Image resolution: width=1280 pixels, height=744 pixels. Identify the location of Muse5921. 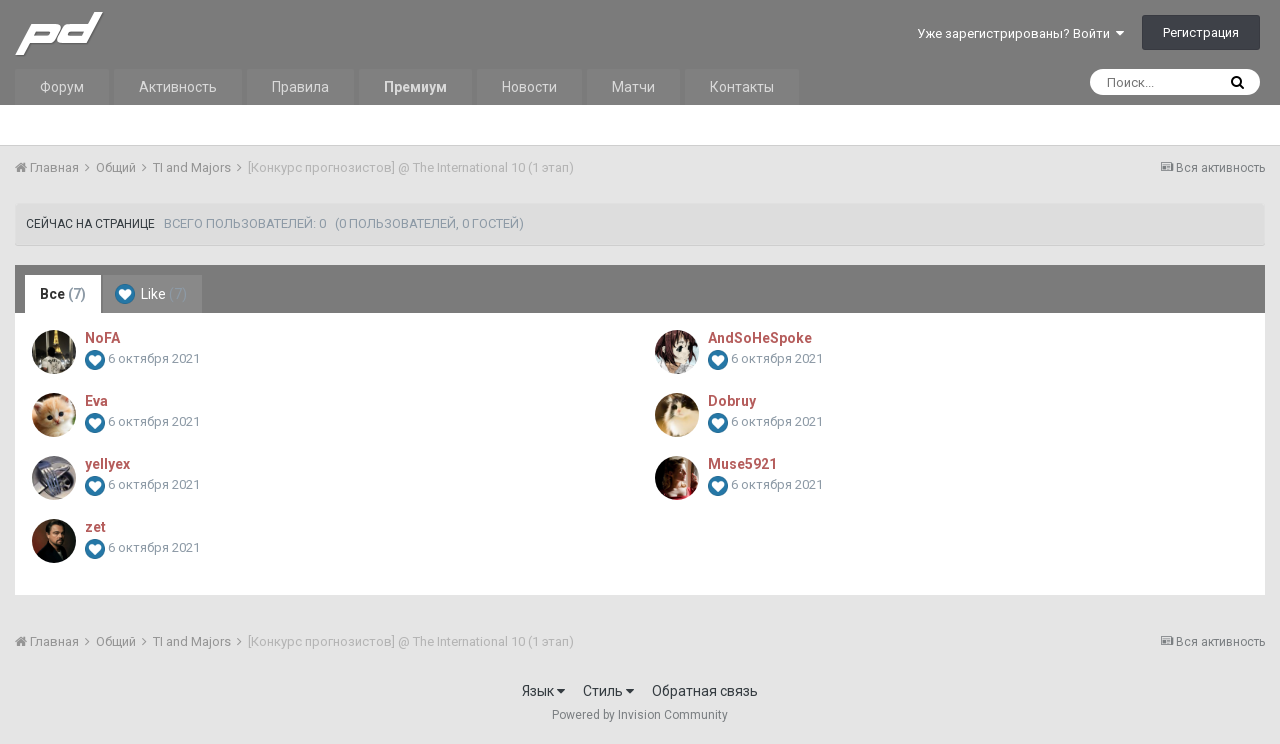
(742, 464).